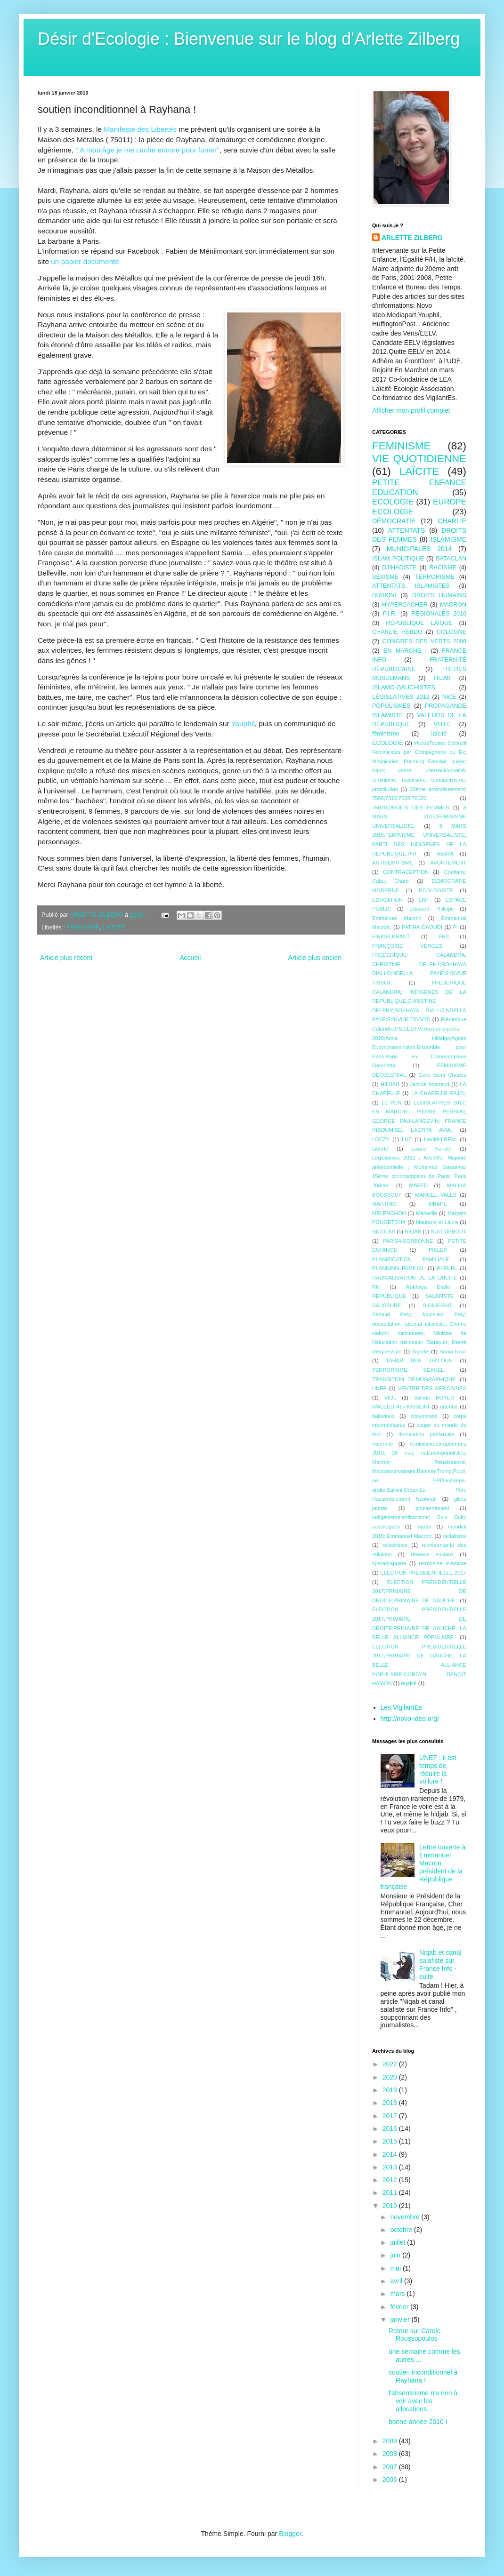 The image size is (504, 2576). What do you see at coordinates (405, 651) in the screenshot?
I see `EN MARCHE !` at bounding box center [405, 651].